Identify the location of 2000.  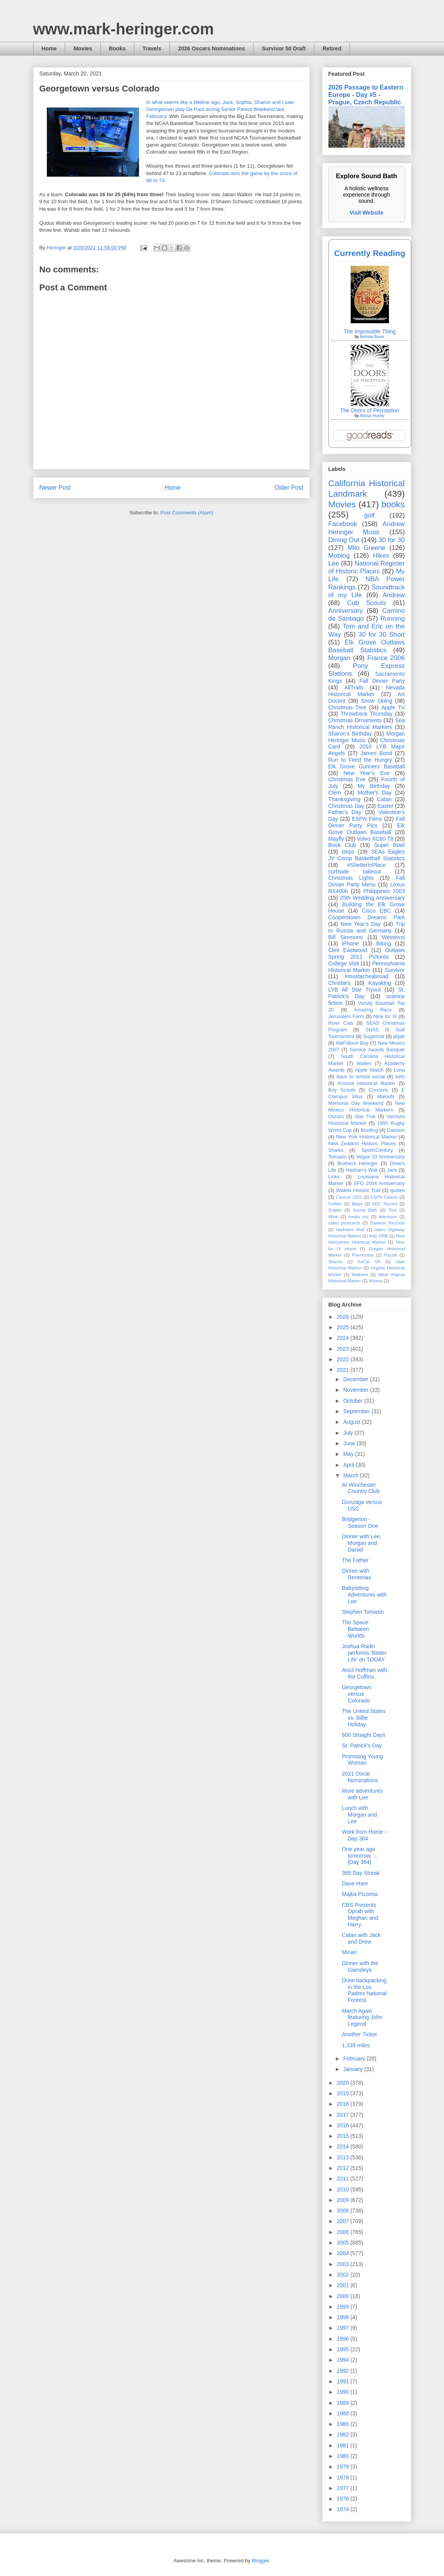
(343, 2296).